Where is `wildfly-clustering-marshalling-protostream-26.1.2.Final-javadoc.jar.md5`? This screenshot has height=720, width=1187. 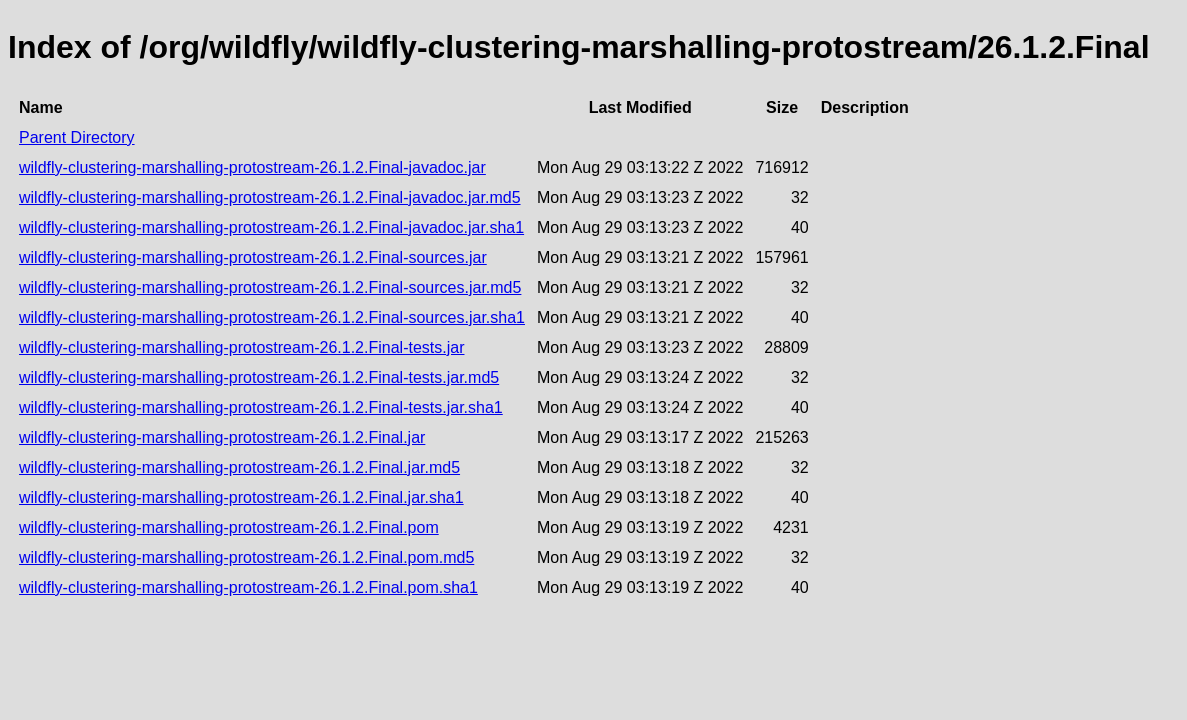 wildfly-clustering-marshalling-protostream-26.1.2.Final-javadoc.jar.md5 is located at coordinates (270, 197).